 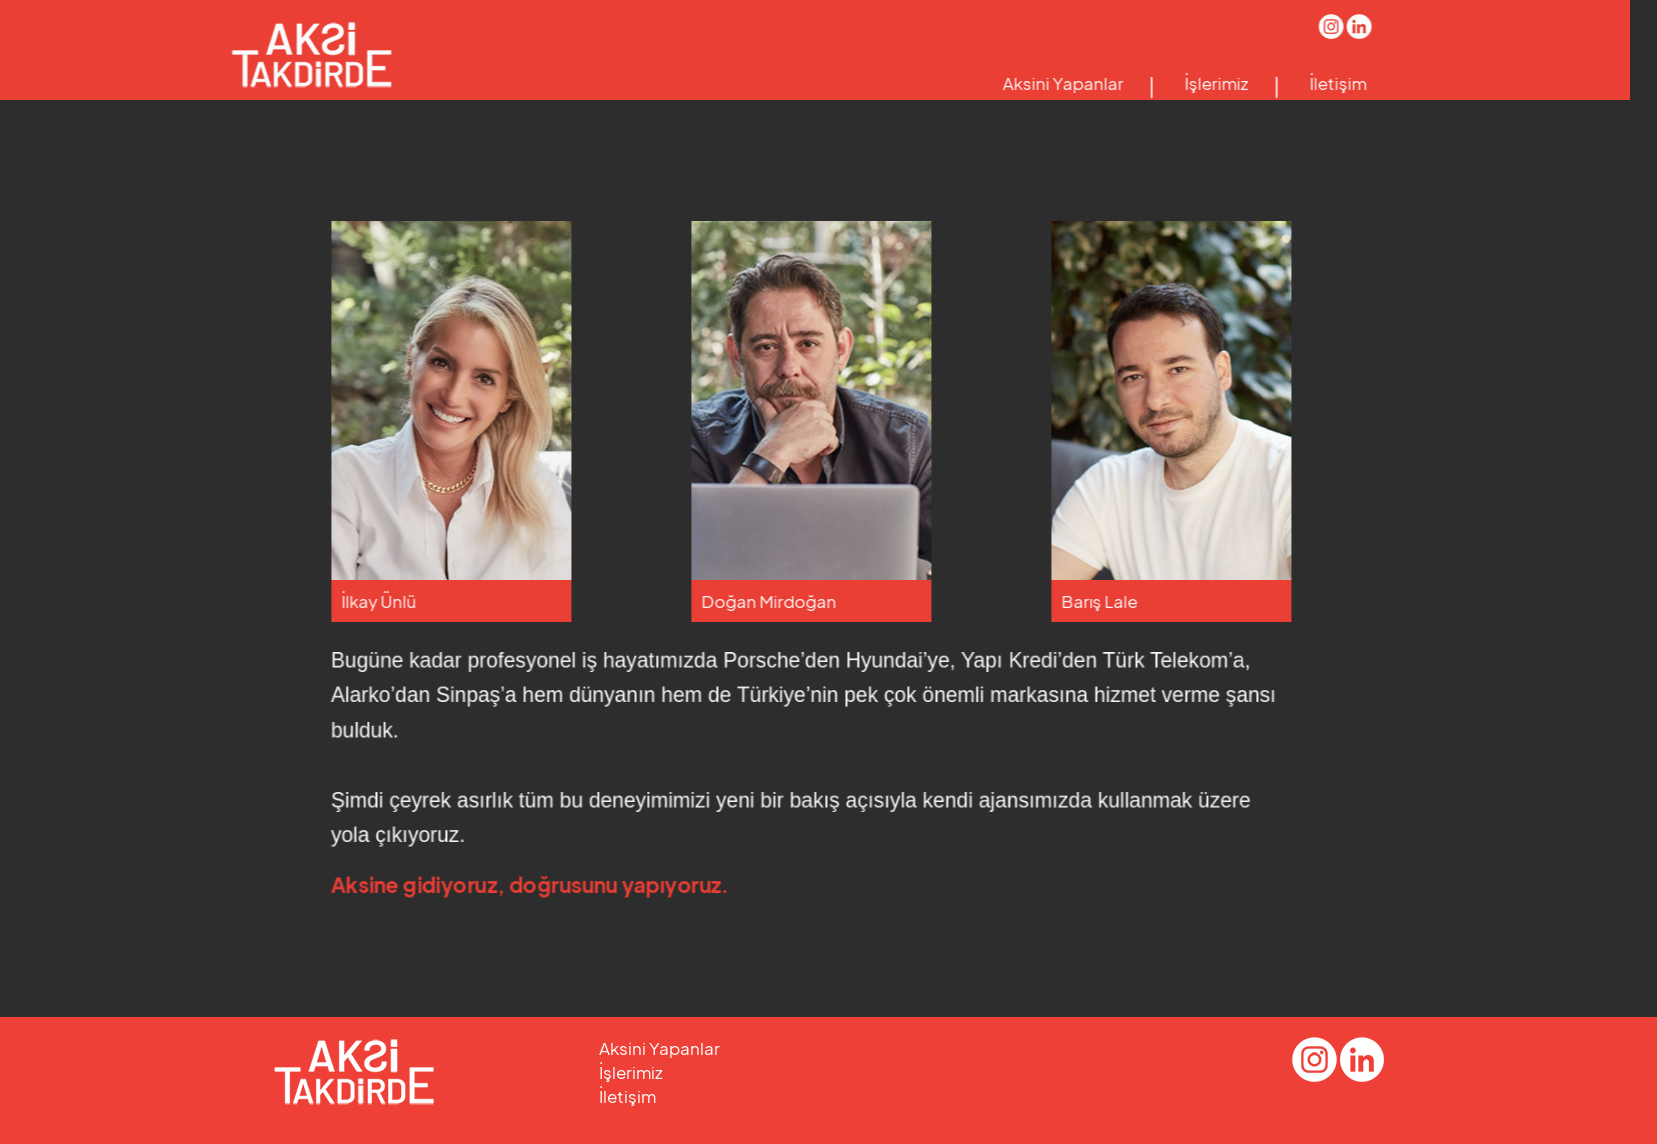 What do you see at coordinates (407, 601) in the screenshot?
I see `İlkay Ünlü` at bounding box center [407, 601].